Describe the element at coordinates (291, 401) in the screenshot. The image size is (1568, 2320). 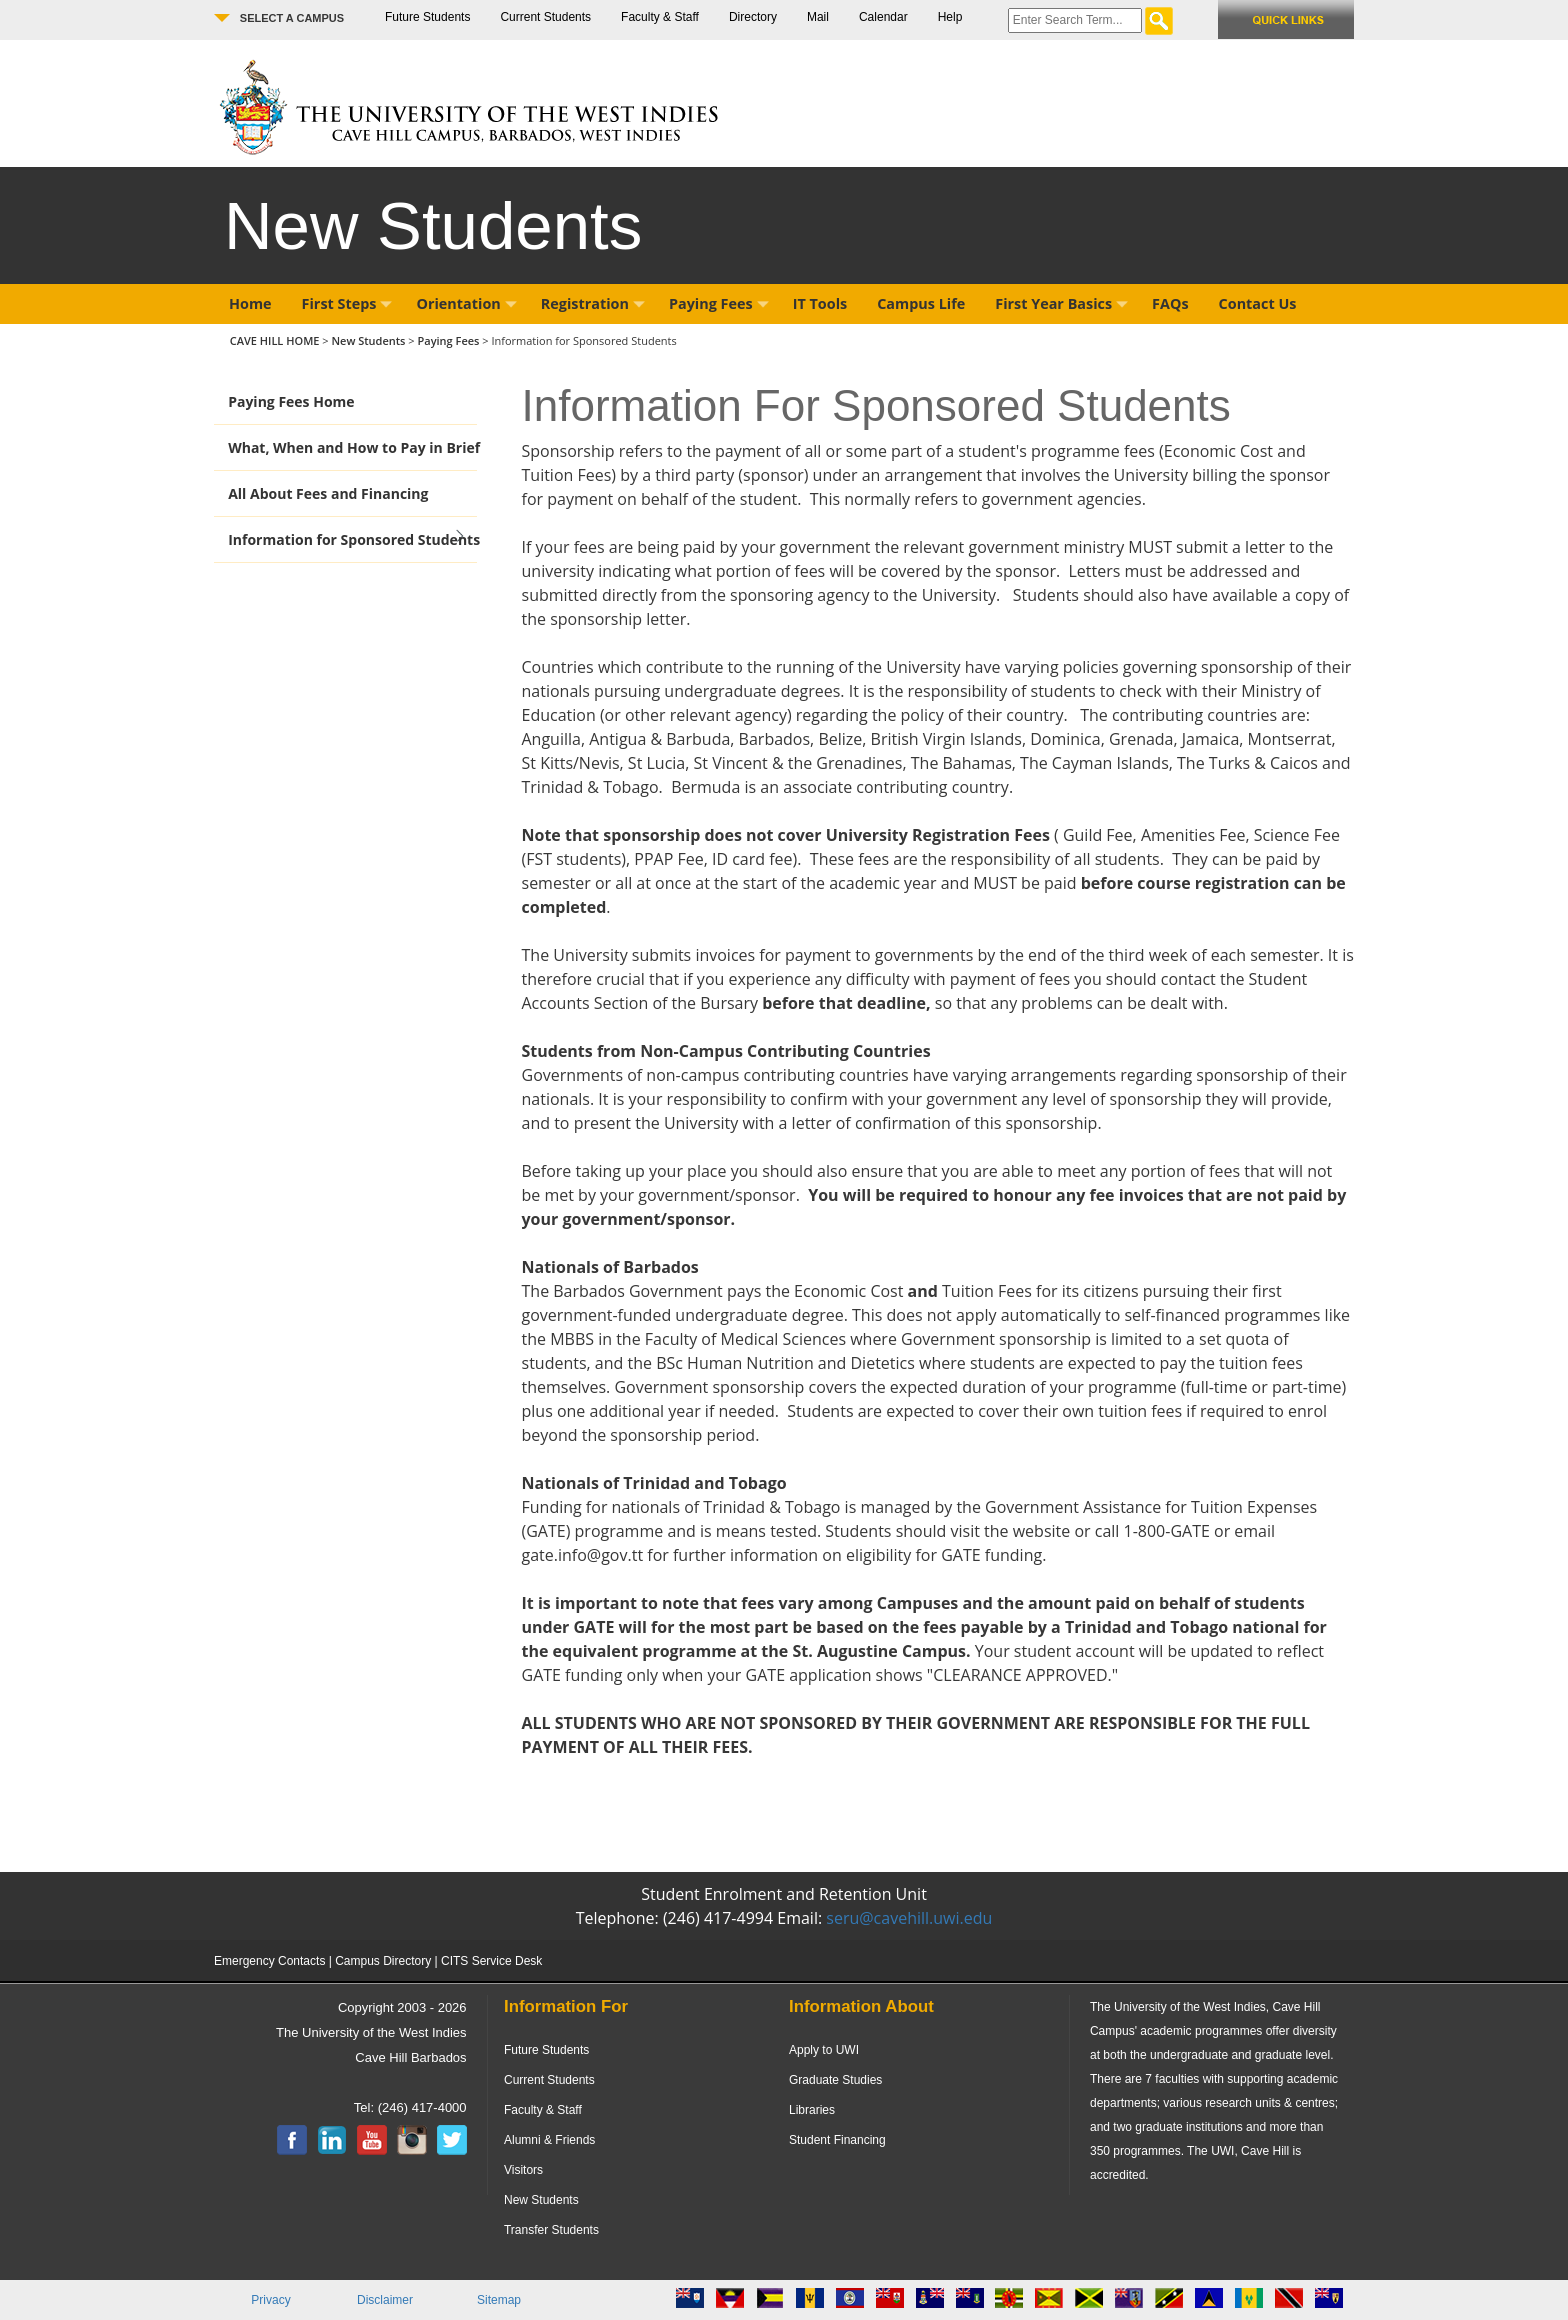
I see `Paying Fees Home` at that location.